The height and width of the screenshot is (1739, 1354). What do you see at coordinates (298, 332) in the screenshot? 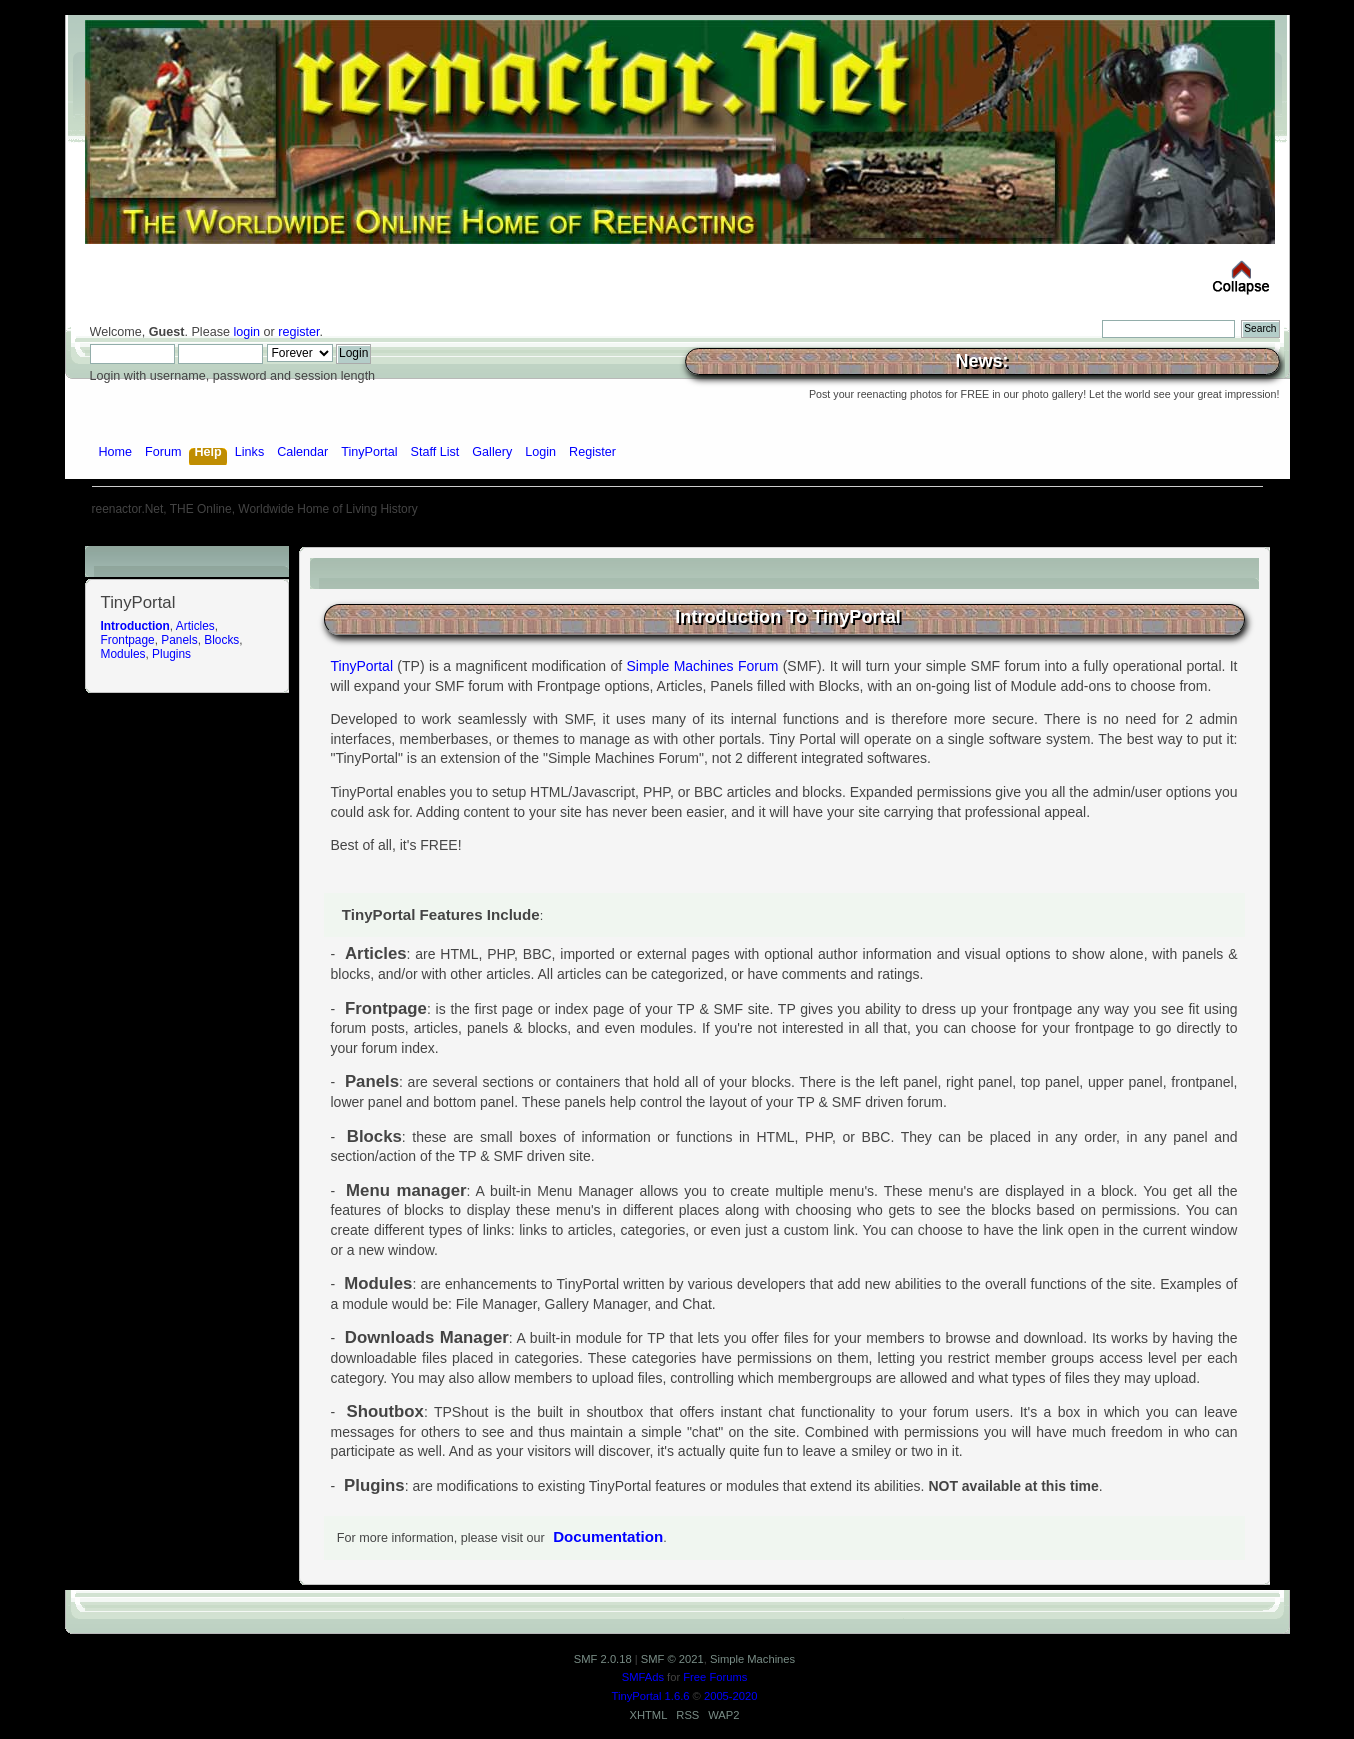
I see `register` at bounding box center [298, 332].